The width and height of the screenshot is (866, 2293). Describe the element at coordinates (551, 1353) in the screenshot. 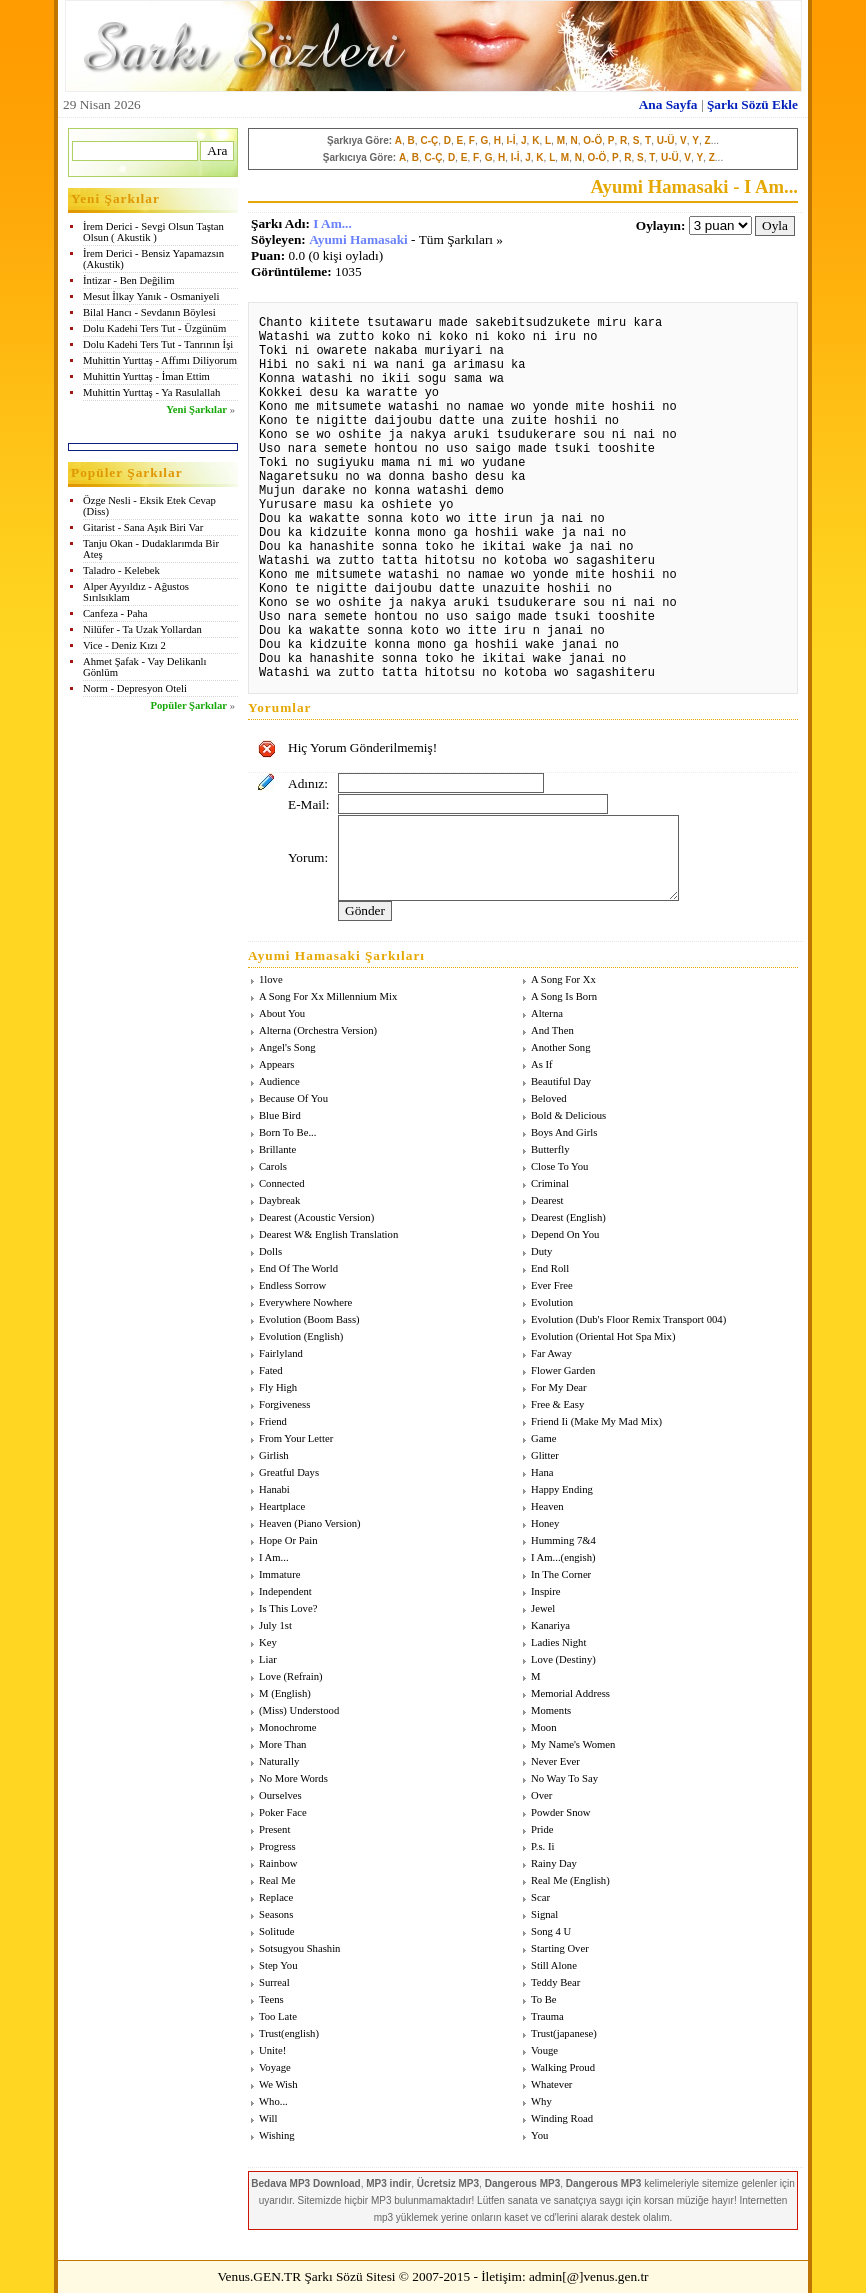

I see `Far Away` at that location.